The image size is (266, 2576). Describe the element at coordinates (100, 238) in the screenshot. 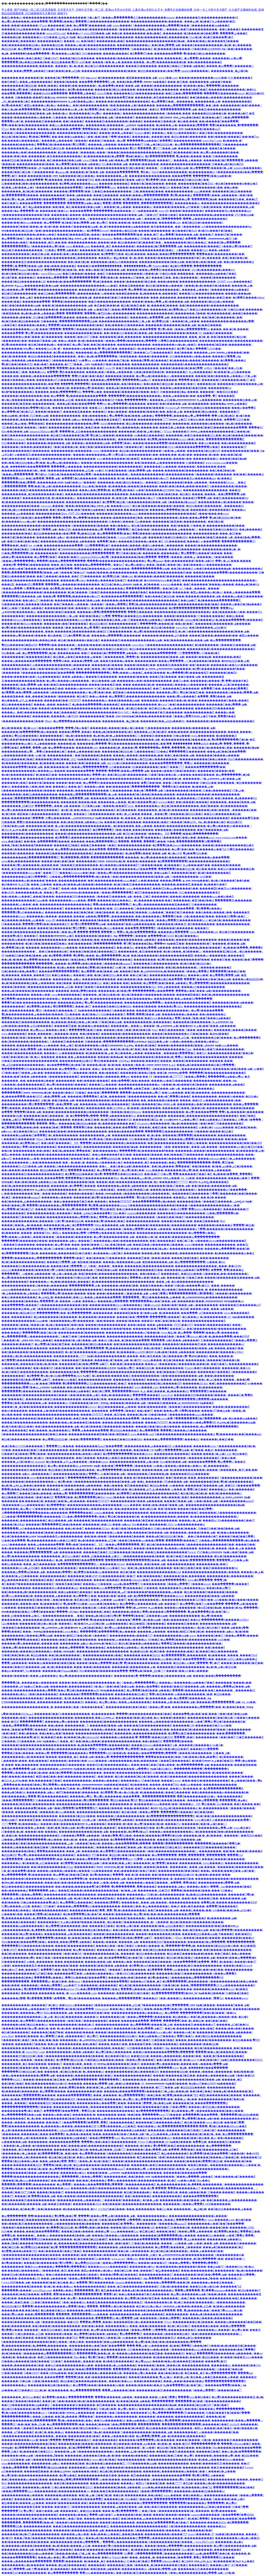

I see `����xxxxxxxxx` at that location.